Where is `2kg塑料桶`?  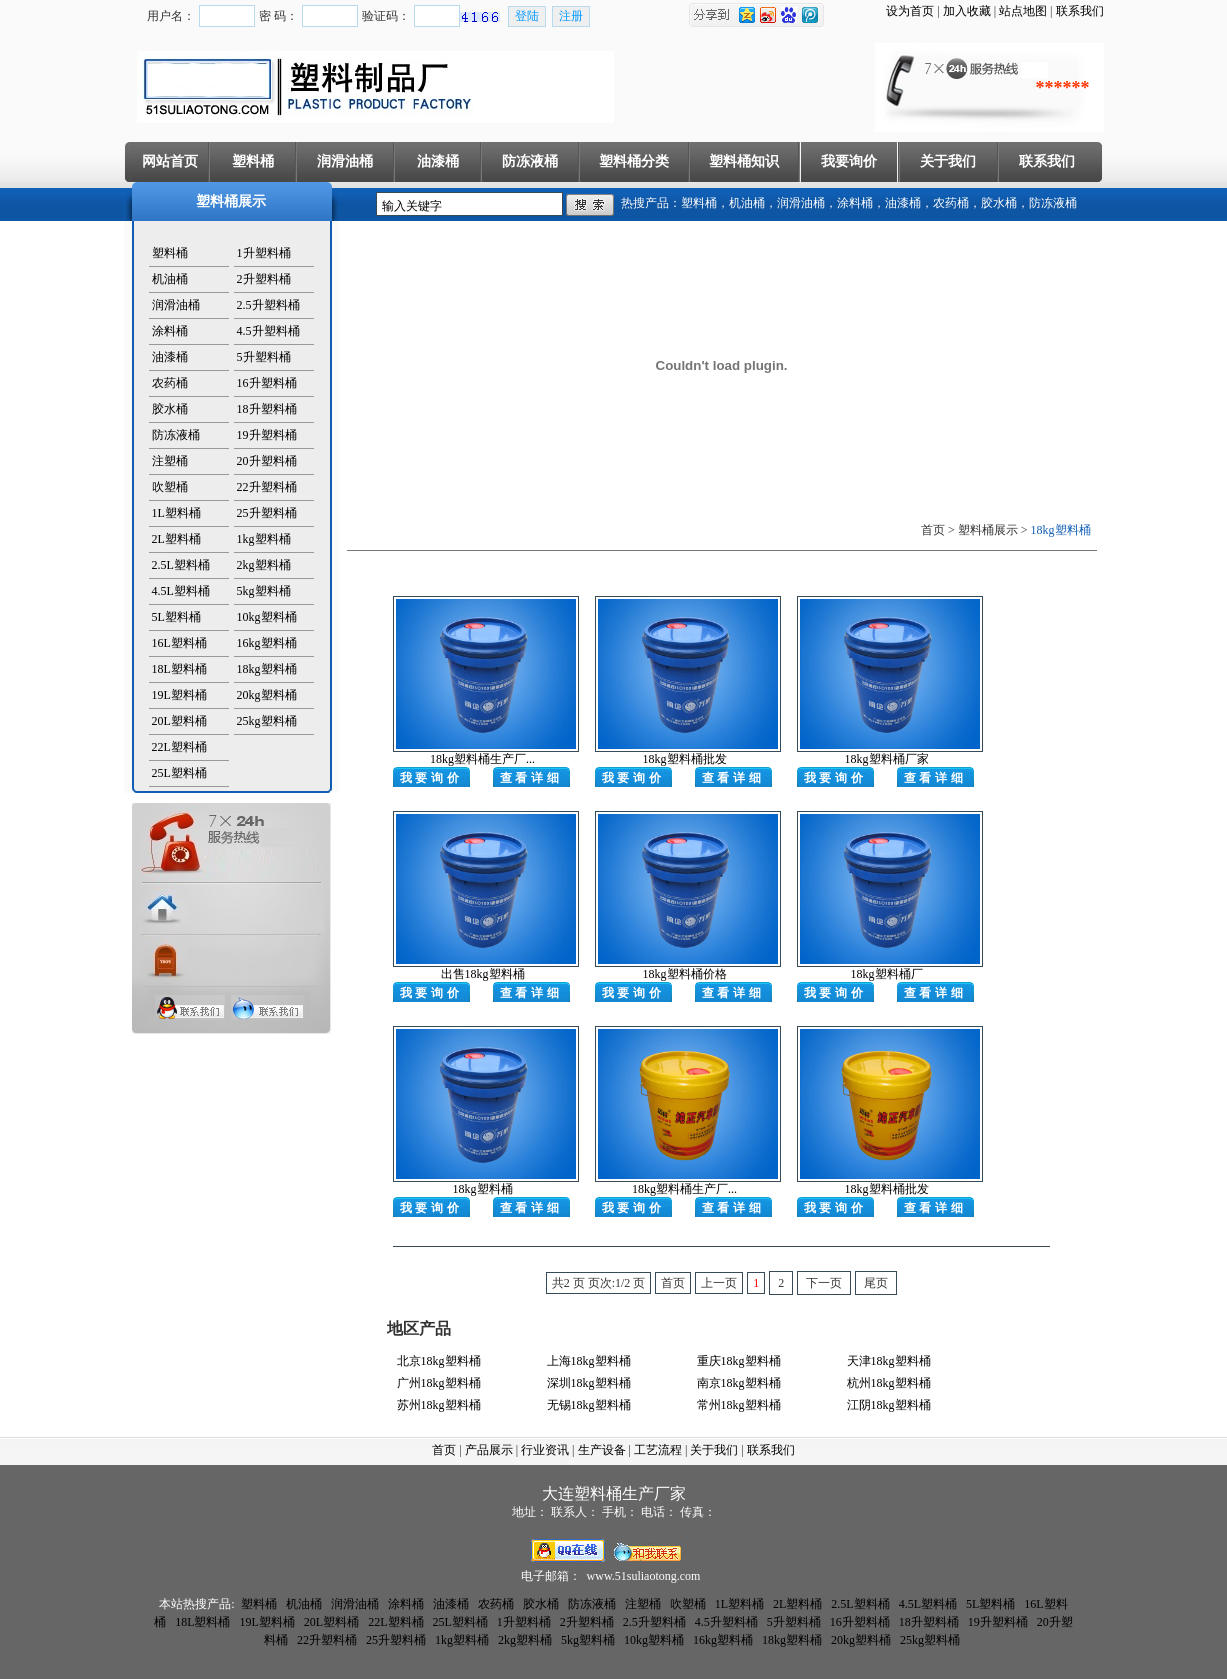
2kg塑料桶 is located at coordinates (264, 565).